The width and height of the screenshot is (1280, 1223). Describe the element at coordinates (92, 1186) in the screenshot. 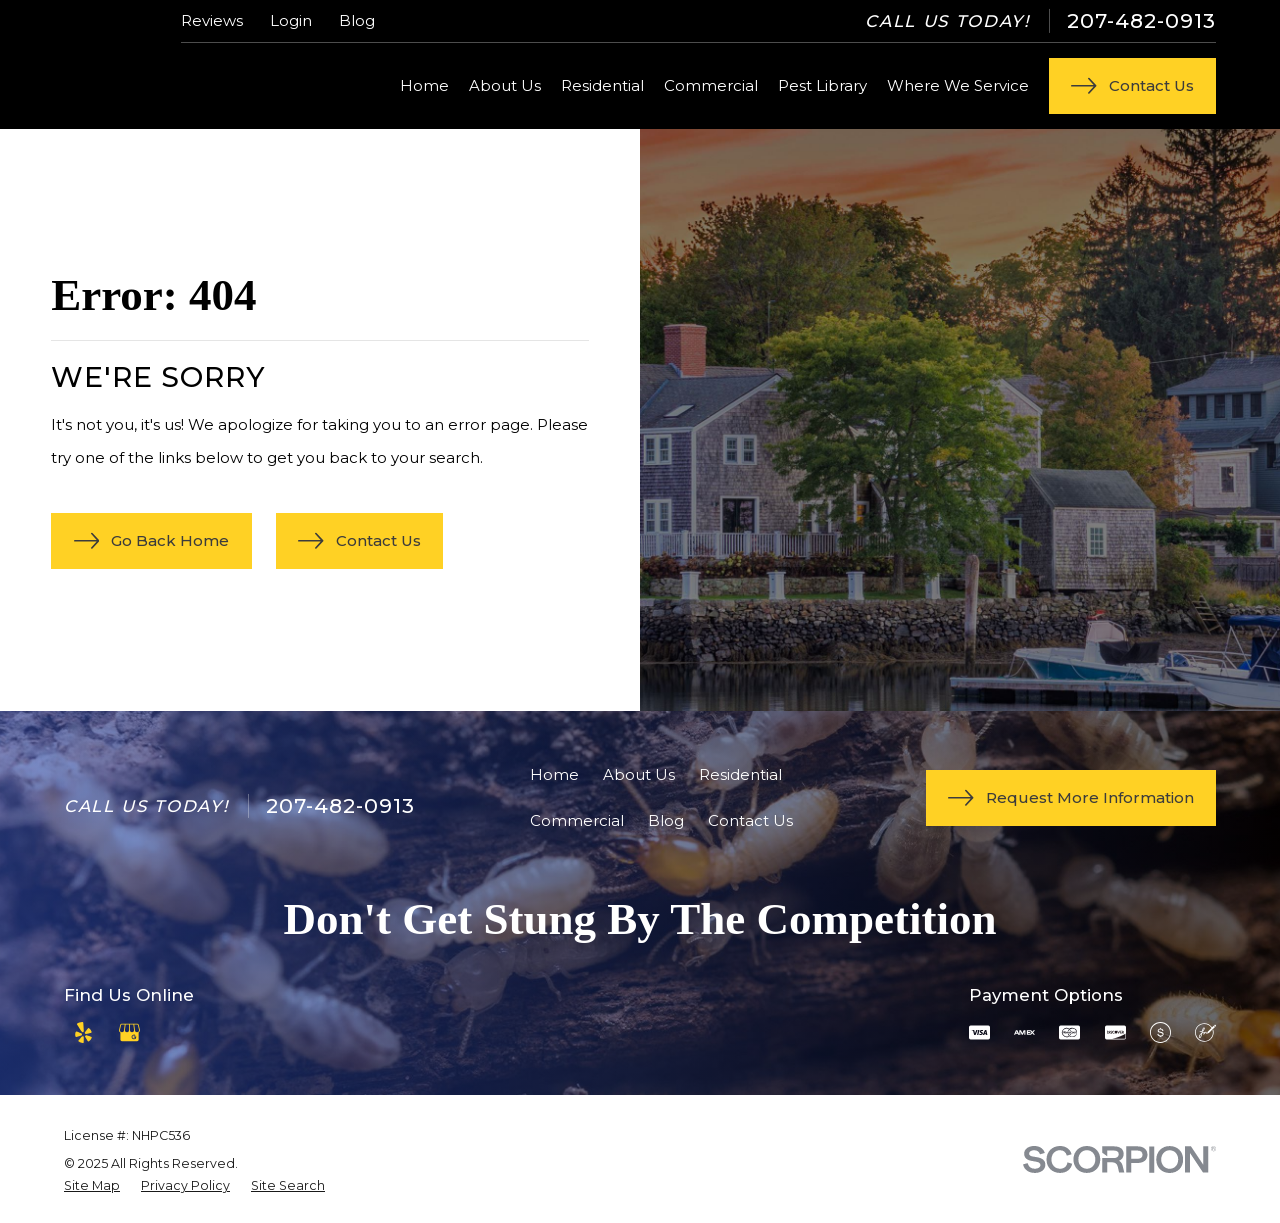

I see `[menuitem]` at that location.